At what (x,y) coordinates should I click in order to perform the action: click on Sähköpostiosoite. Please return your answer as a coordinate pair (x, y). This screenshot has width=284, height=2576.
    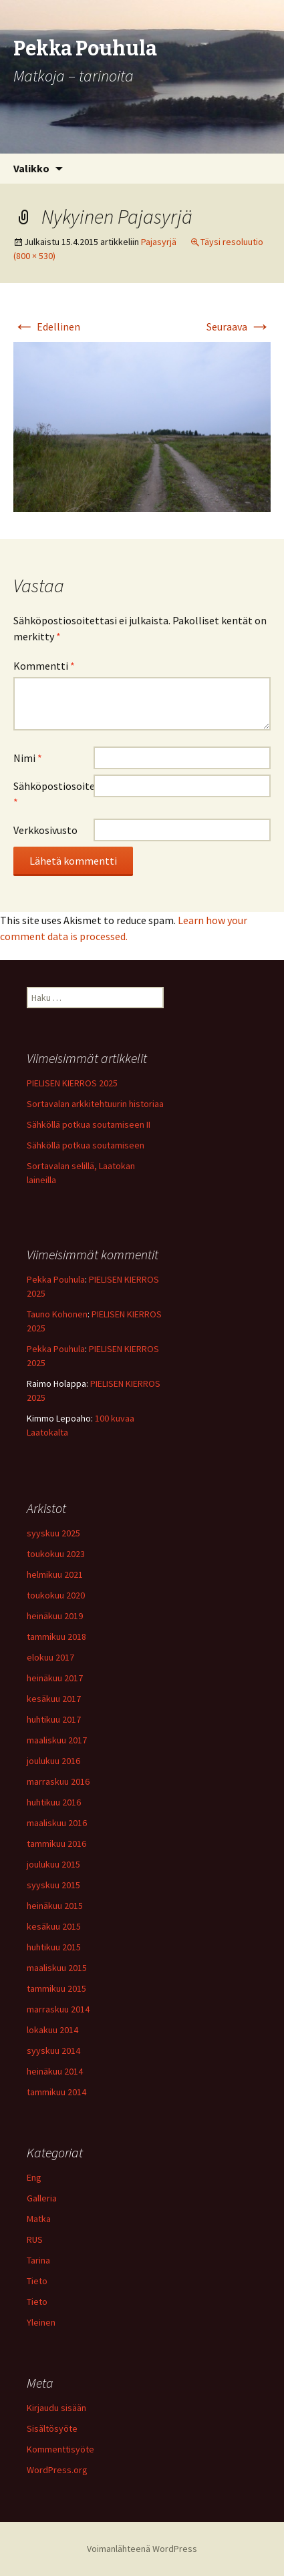
    Looking at the image, I should click on (53, 794).